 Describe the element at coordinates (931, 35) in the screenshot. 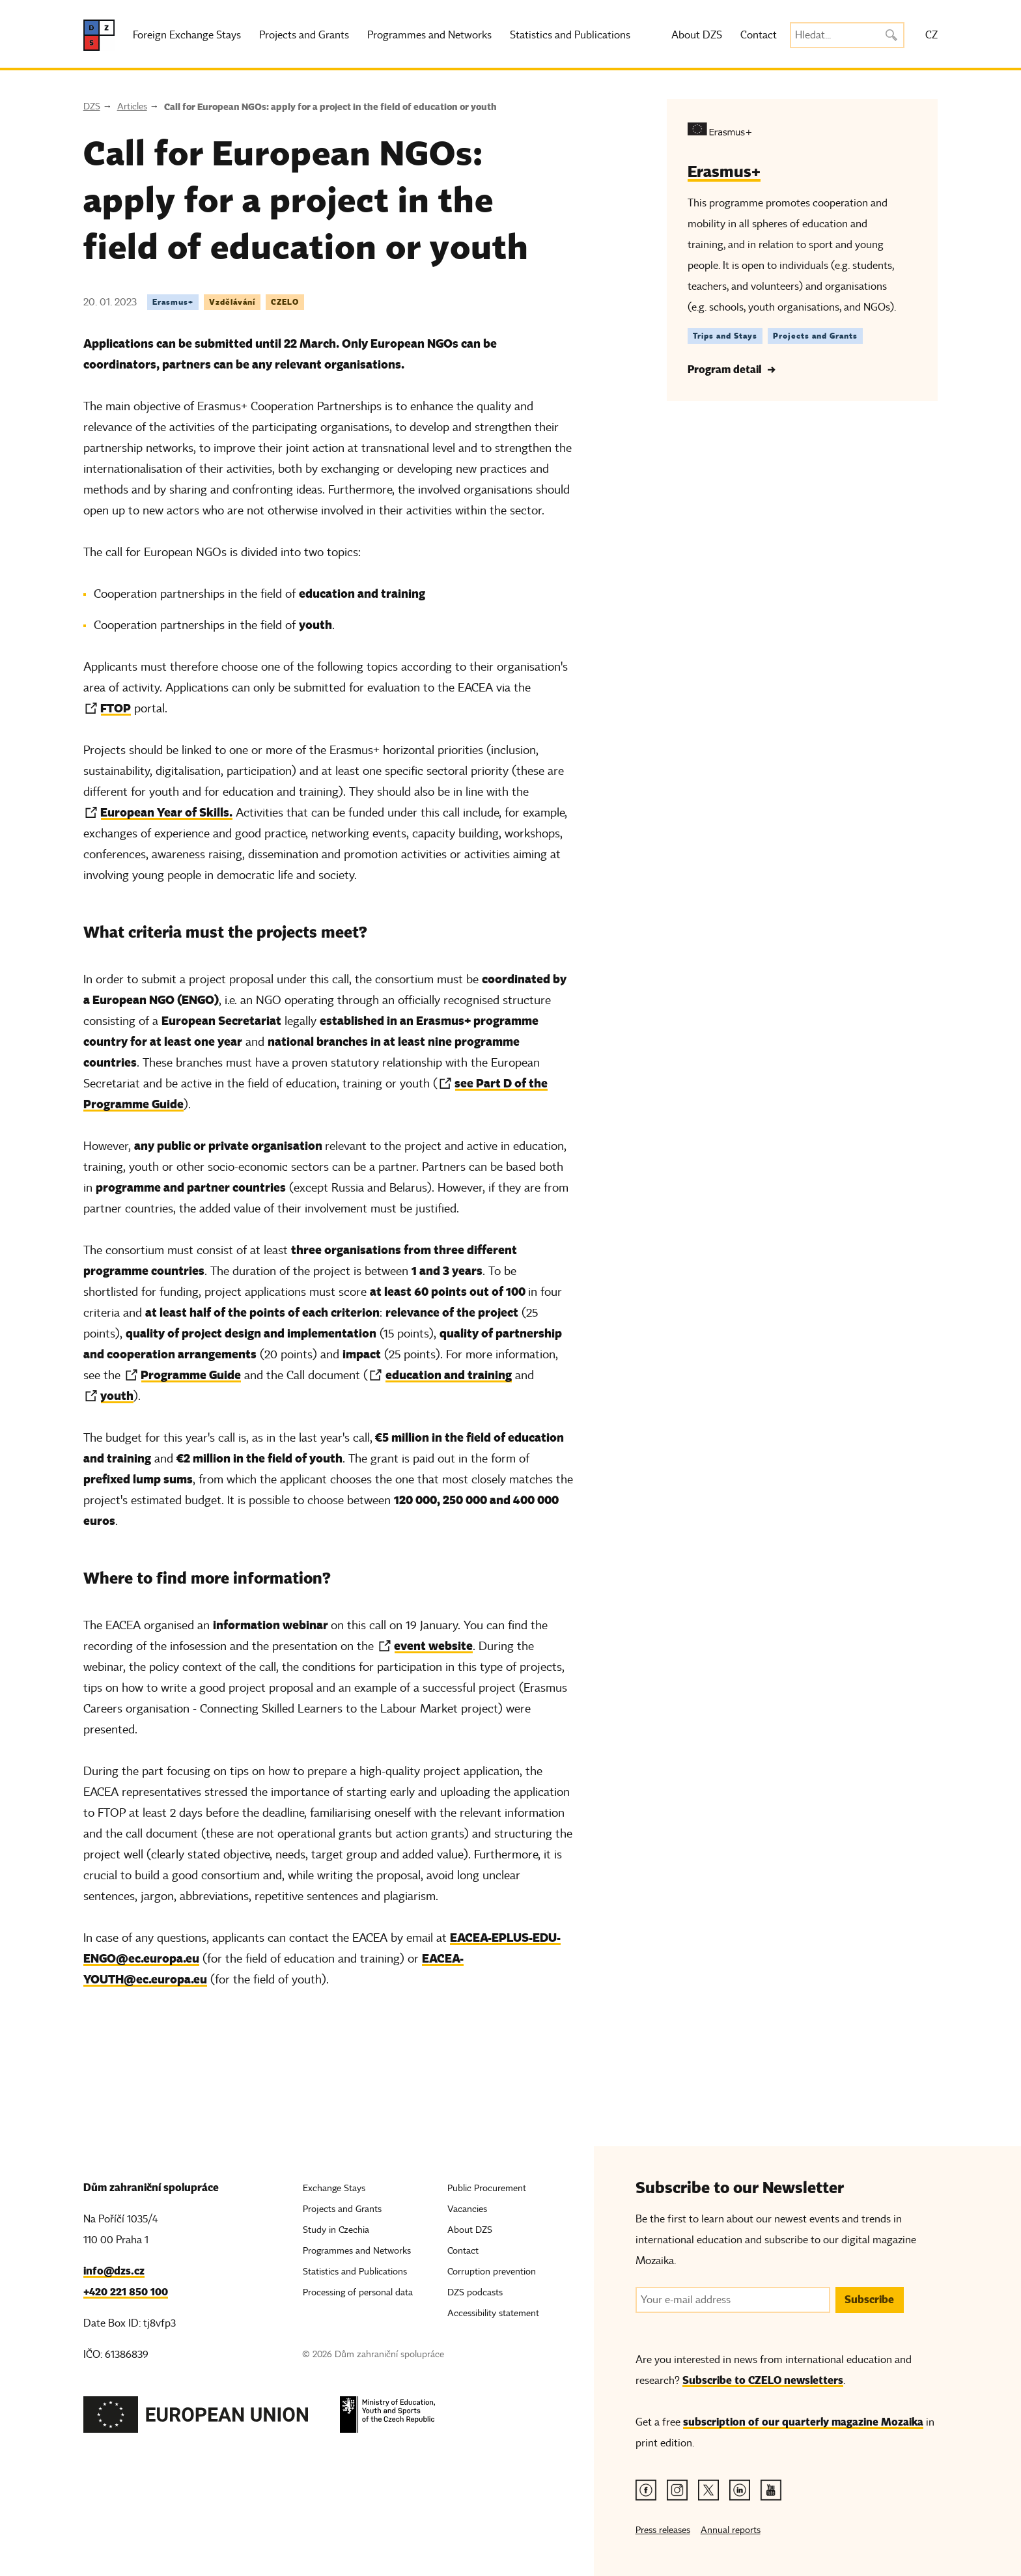

I see `CZ` at that location.